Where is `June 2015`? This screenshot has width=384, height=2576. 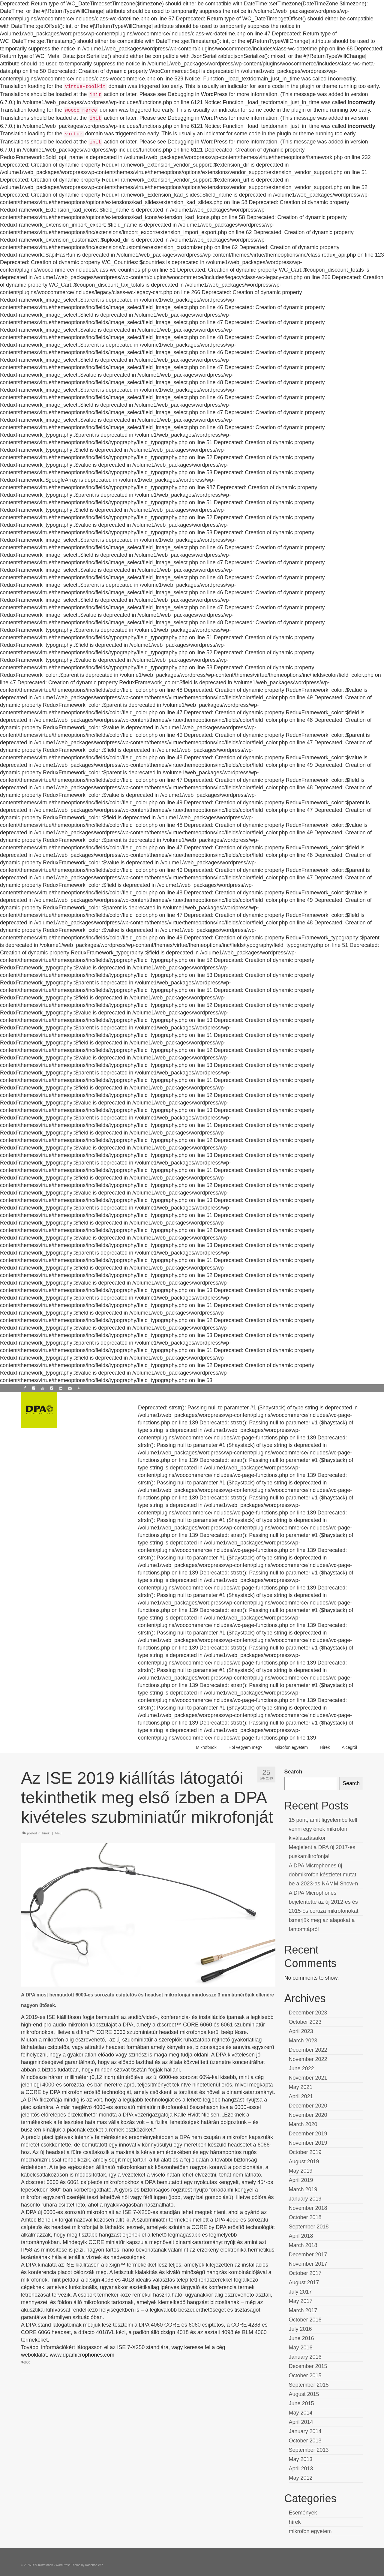
June 2015 is located at coordinates (301, 2403).